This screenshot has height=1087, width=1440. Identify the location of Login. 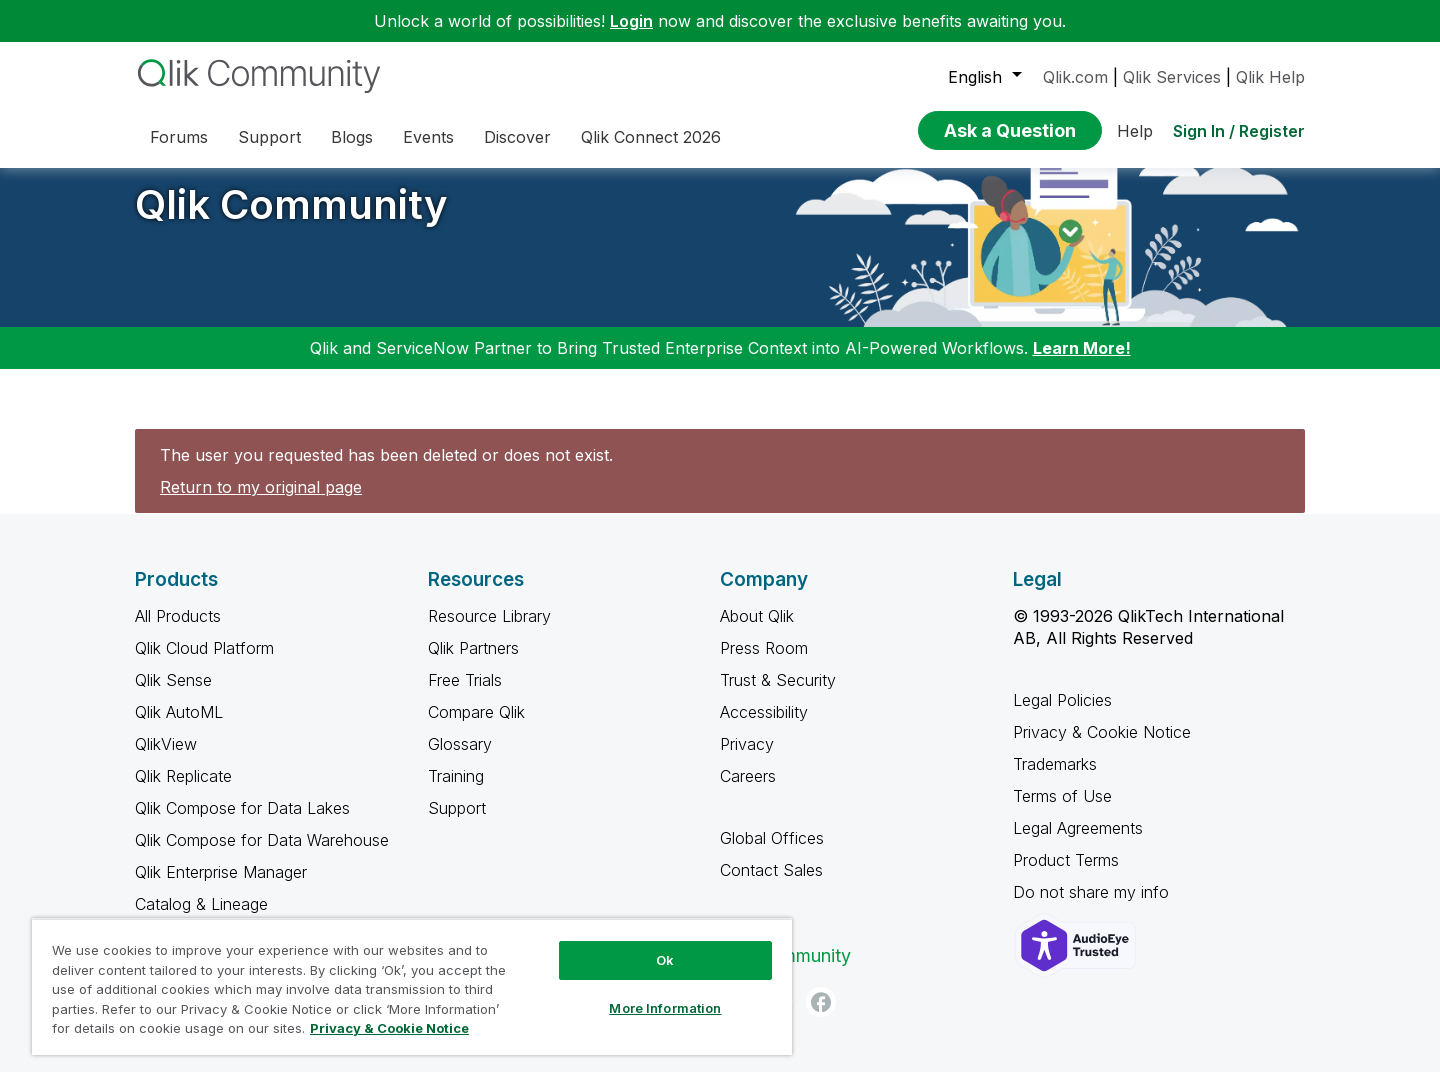
(631, 21).